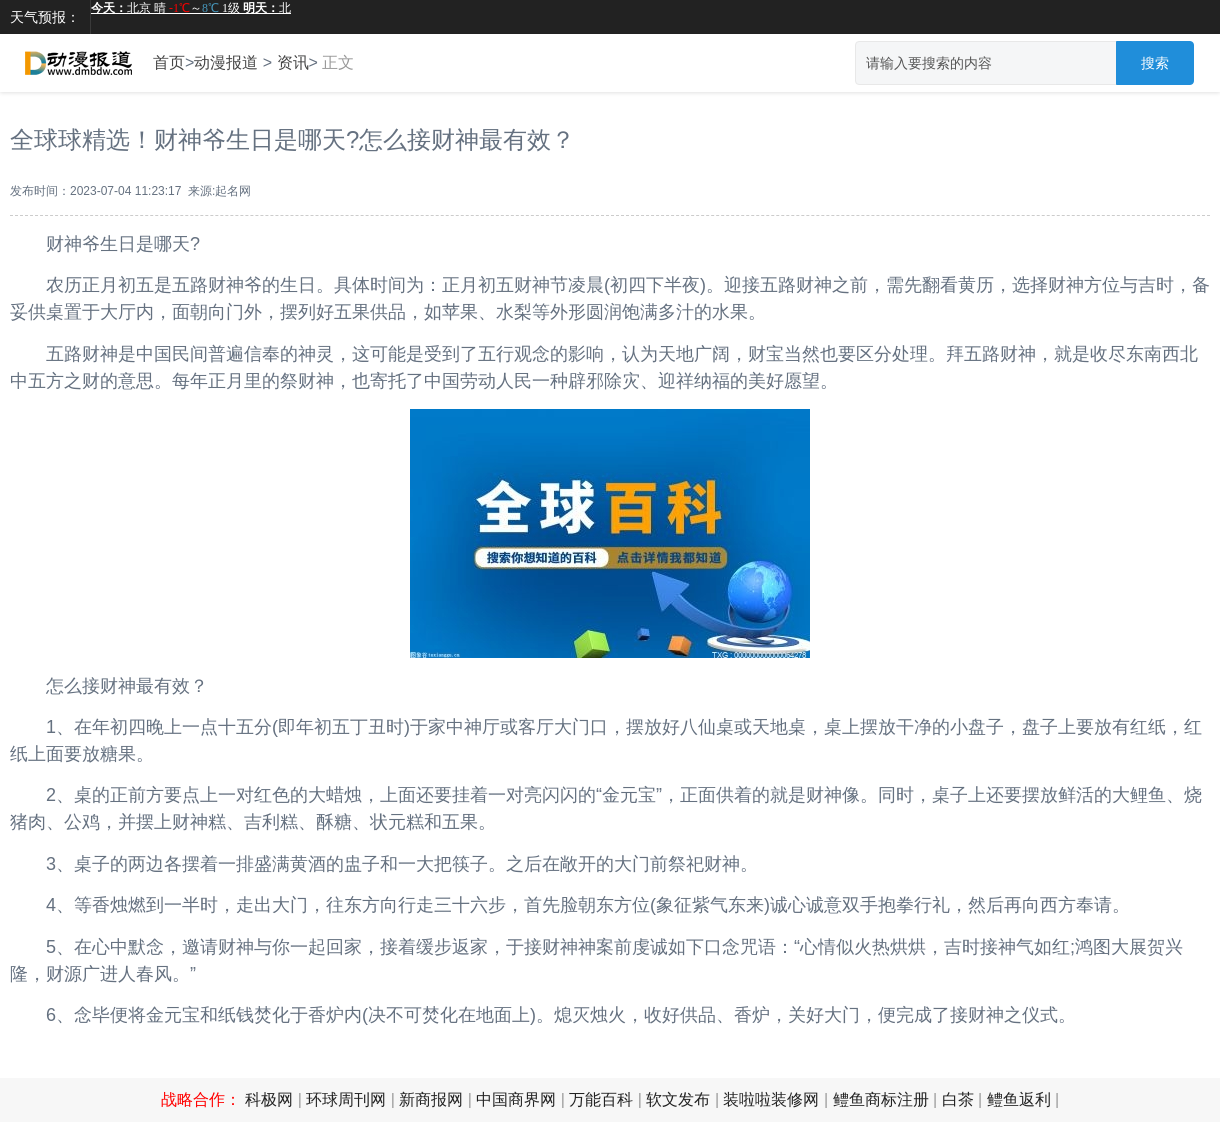 The width and height of the screenshot is (1220, 1142). I want to click on 资讯, so click(293, 62).